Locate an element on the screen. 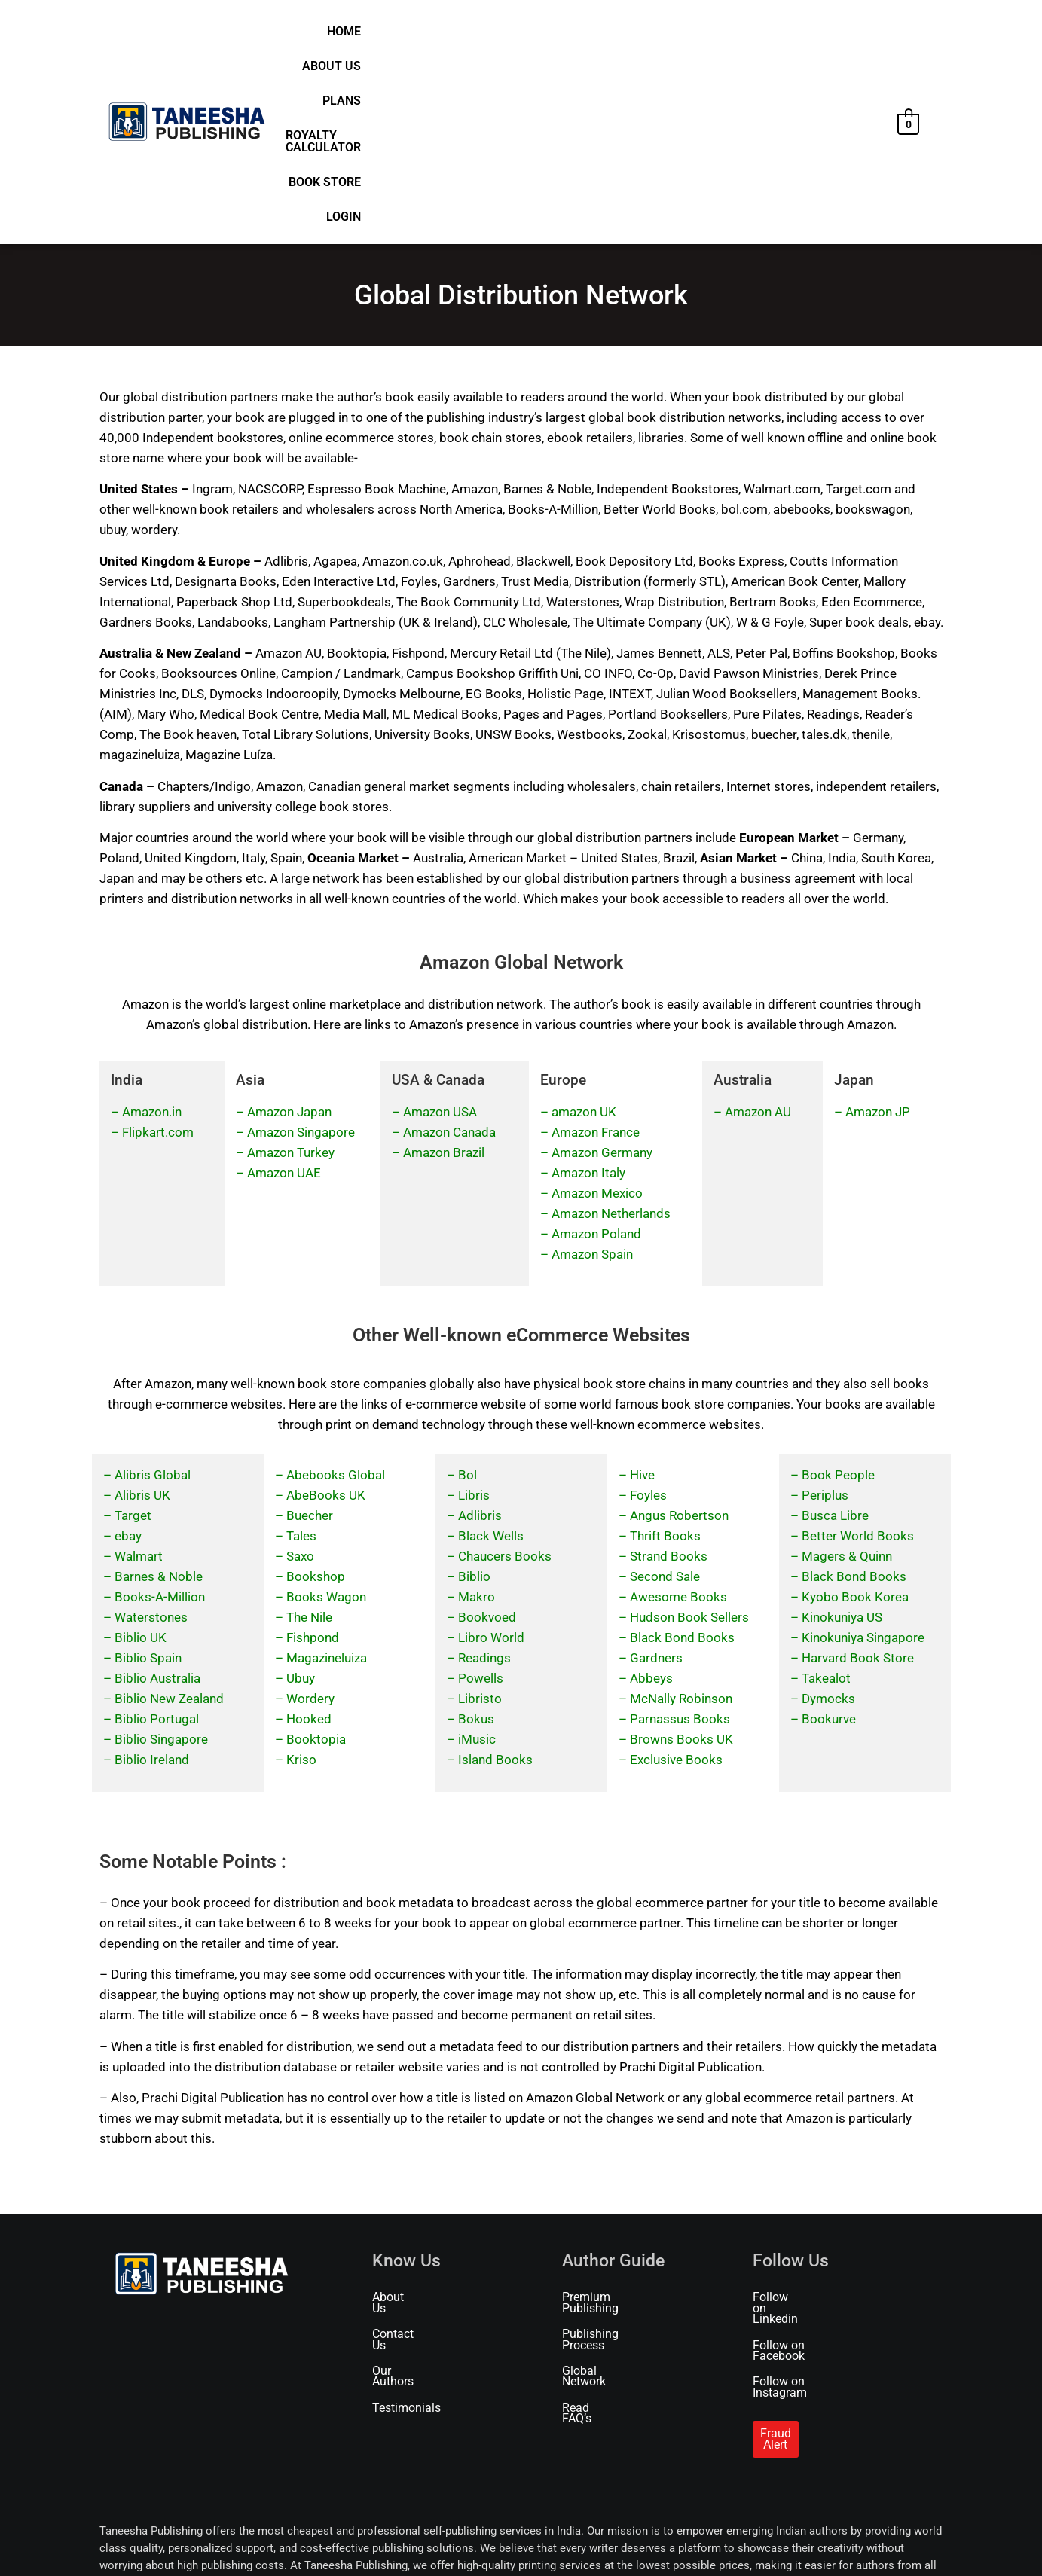 The image size is (1042, 2576). Libris is located at coordinates (474, 1318).